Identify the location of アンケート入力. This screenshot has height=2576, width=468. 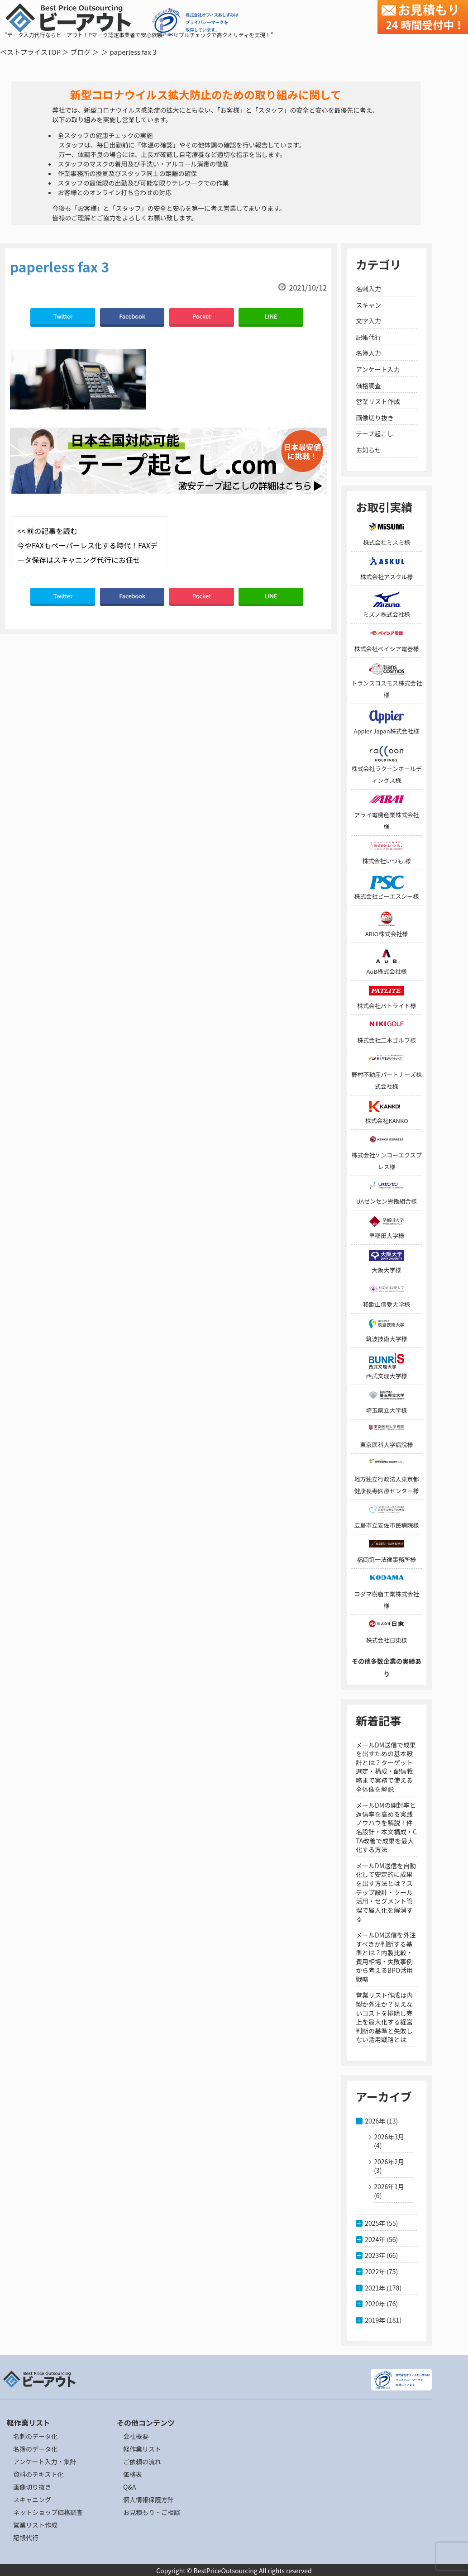
(378, 369).